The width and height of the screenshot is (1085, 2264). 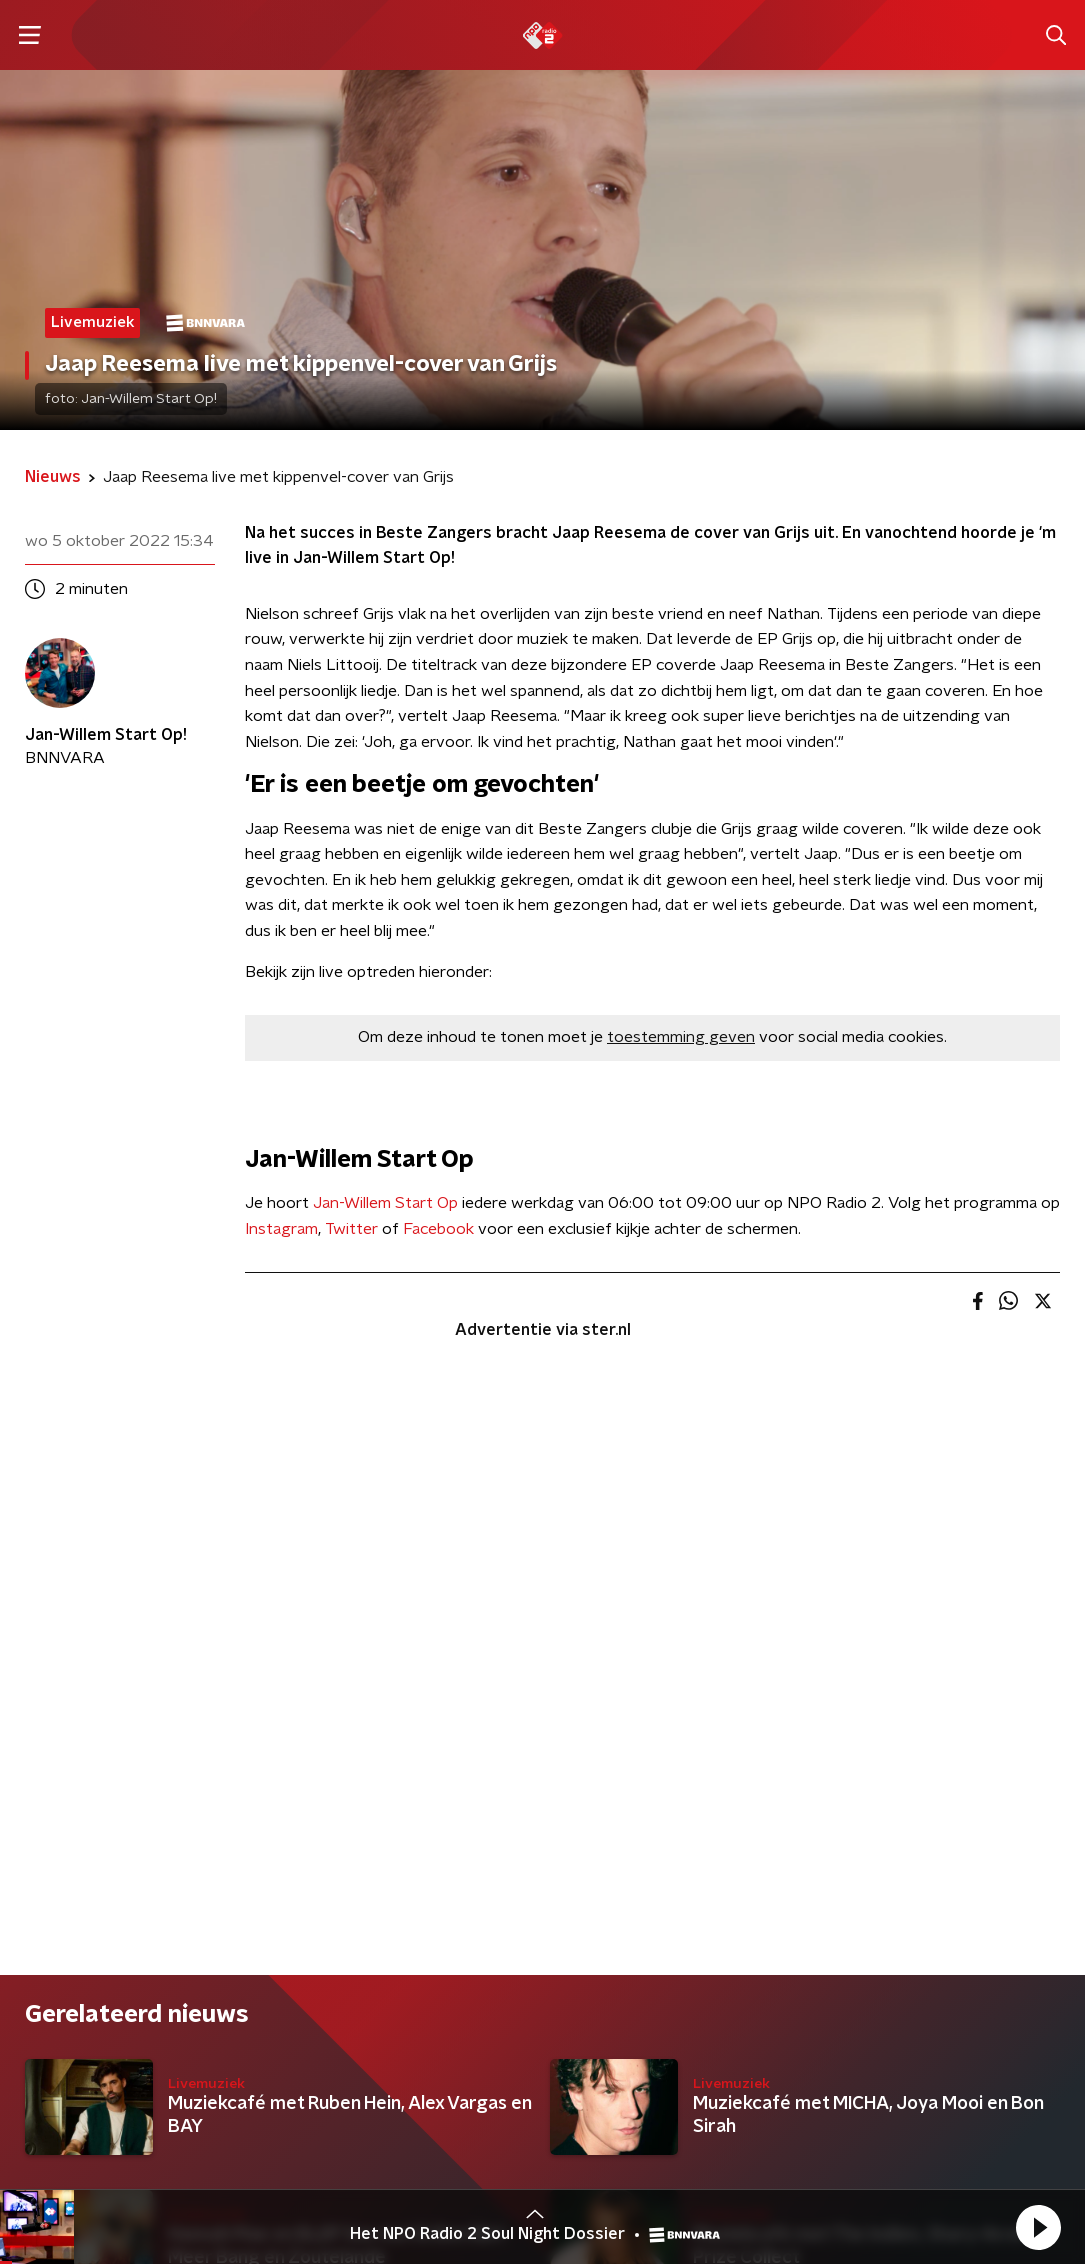 I want to click on toestemming geven, so click(x=681, y=1037).